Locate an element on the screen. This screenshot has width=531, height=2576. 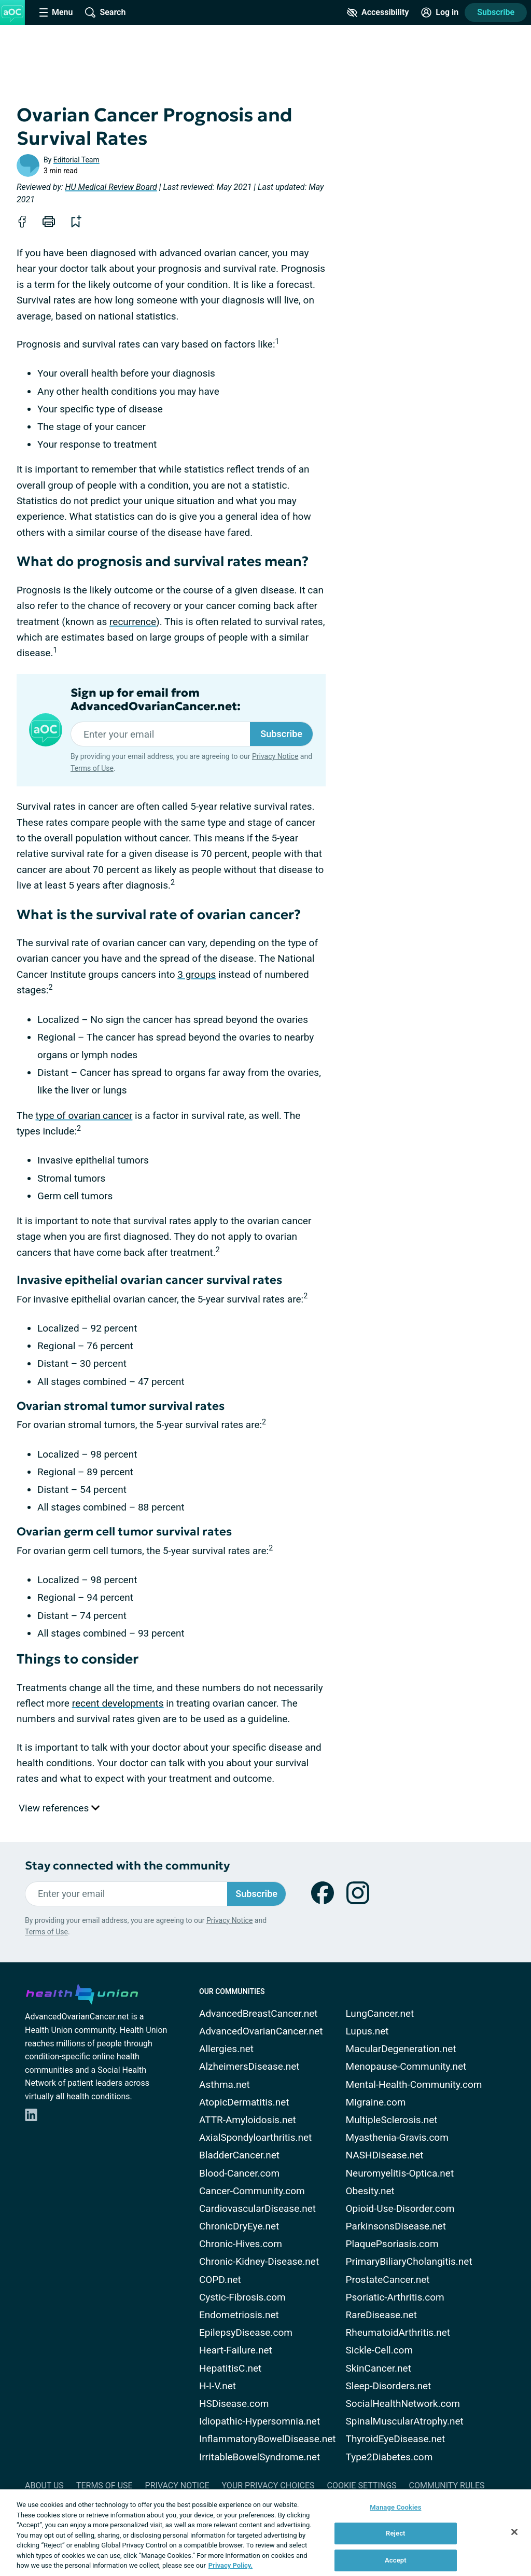
PlaquePsoriasis.com is located at coordinates (392, 2244).